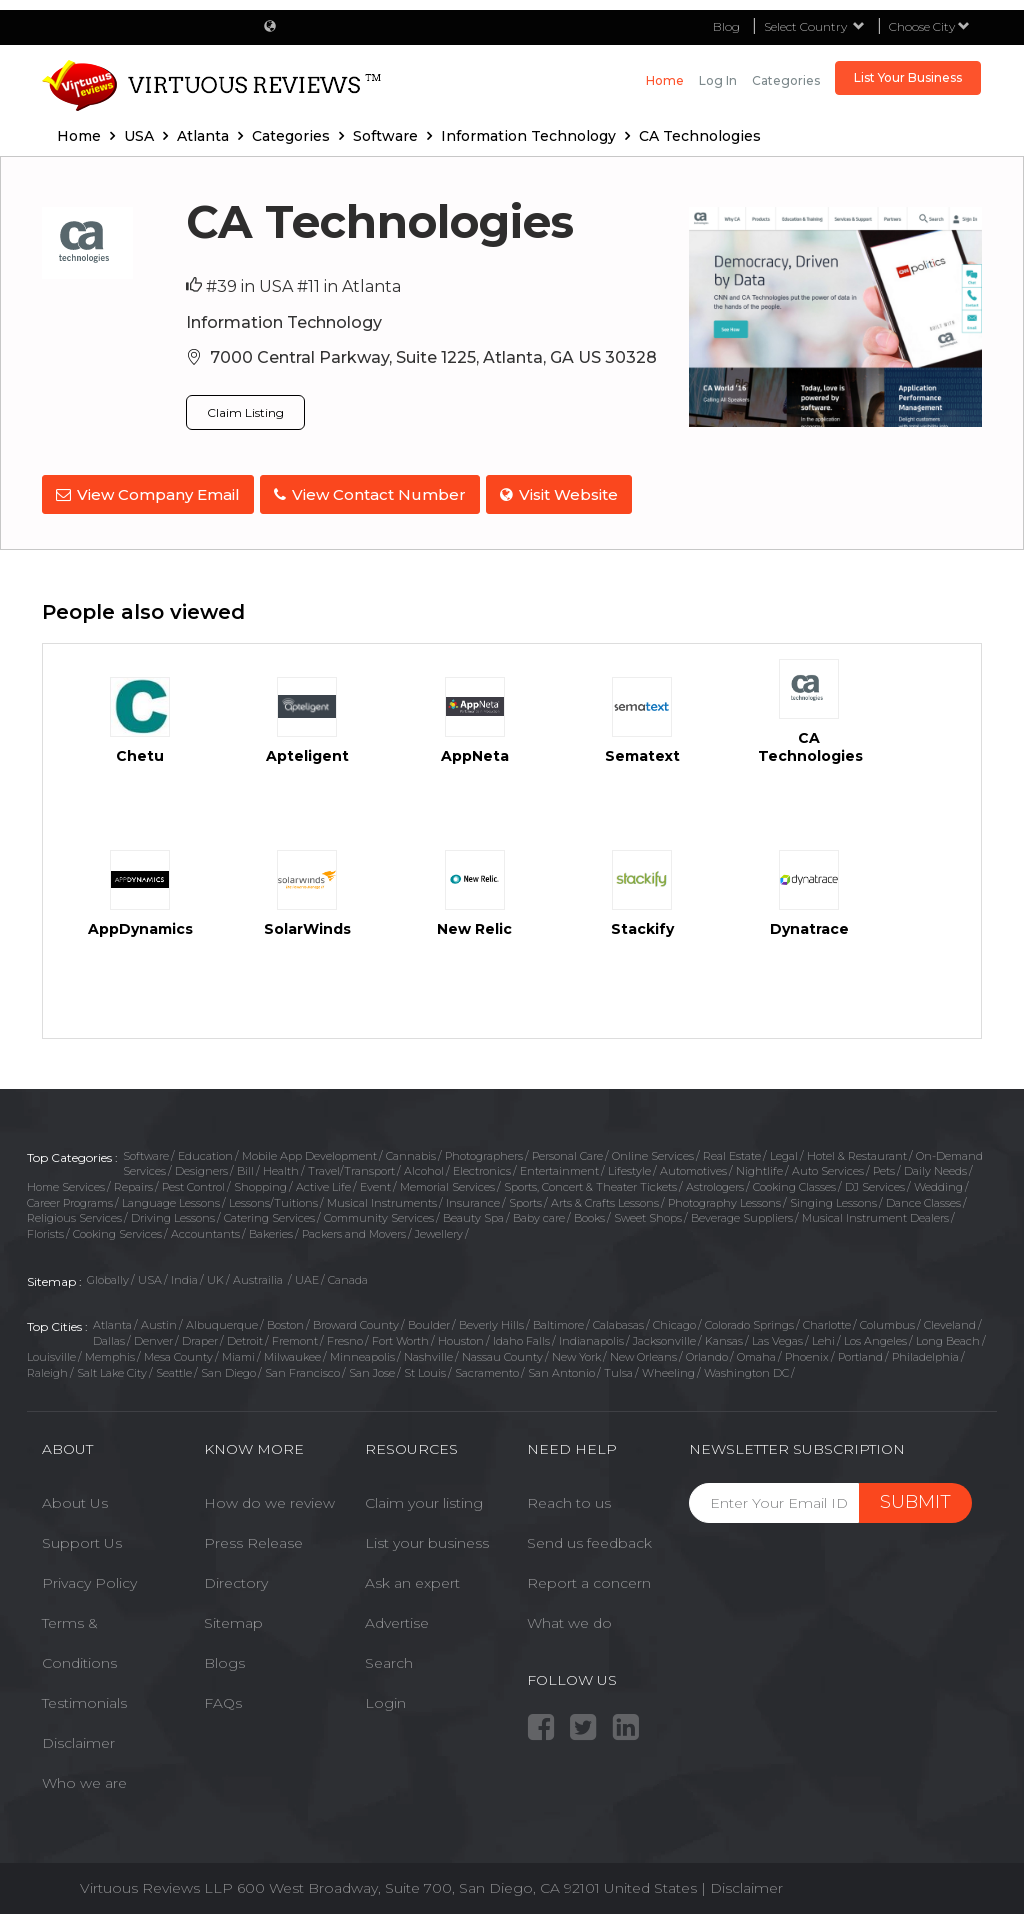  What do you see at coordinates (245, 1167) in the screenshot?
I see `Bill` at bounding box center [245, 1167].